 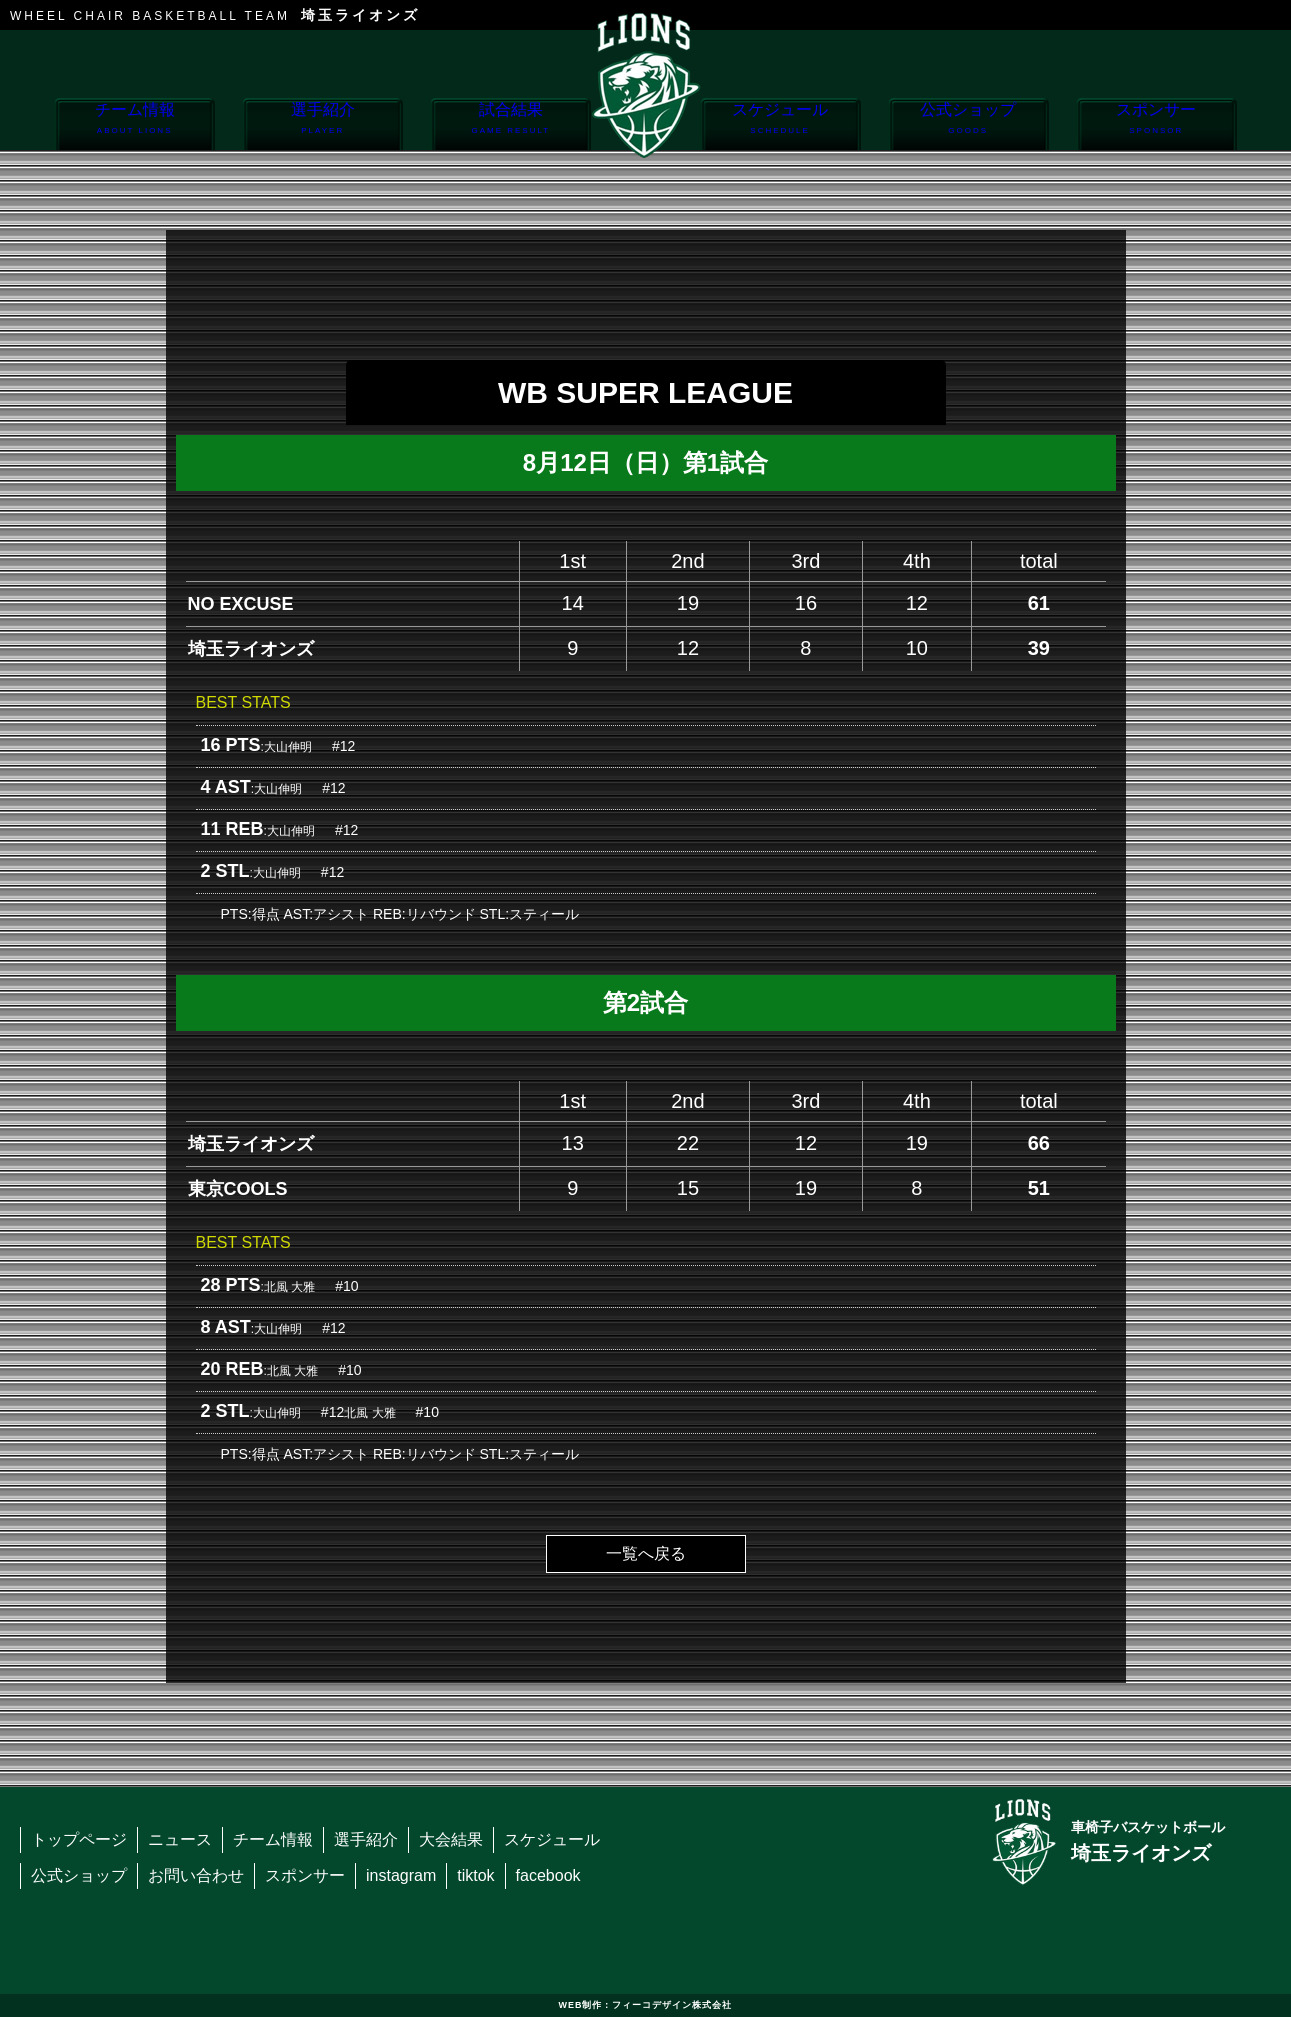 What do you see at coordinates (780, 125) in the screenshot?
I see `スケジュール` at bounding box center [780, 125].